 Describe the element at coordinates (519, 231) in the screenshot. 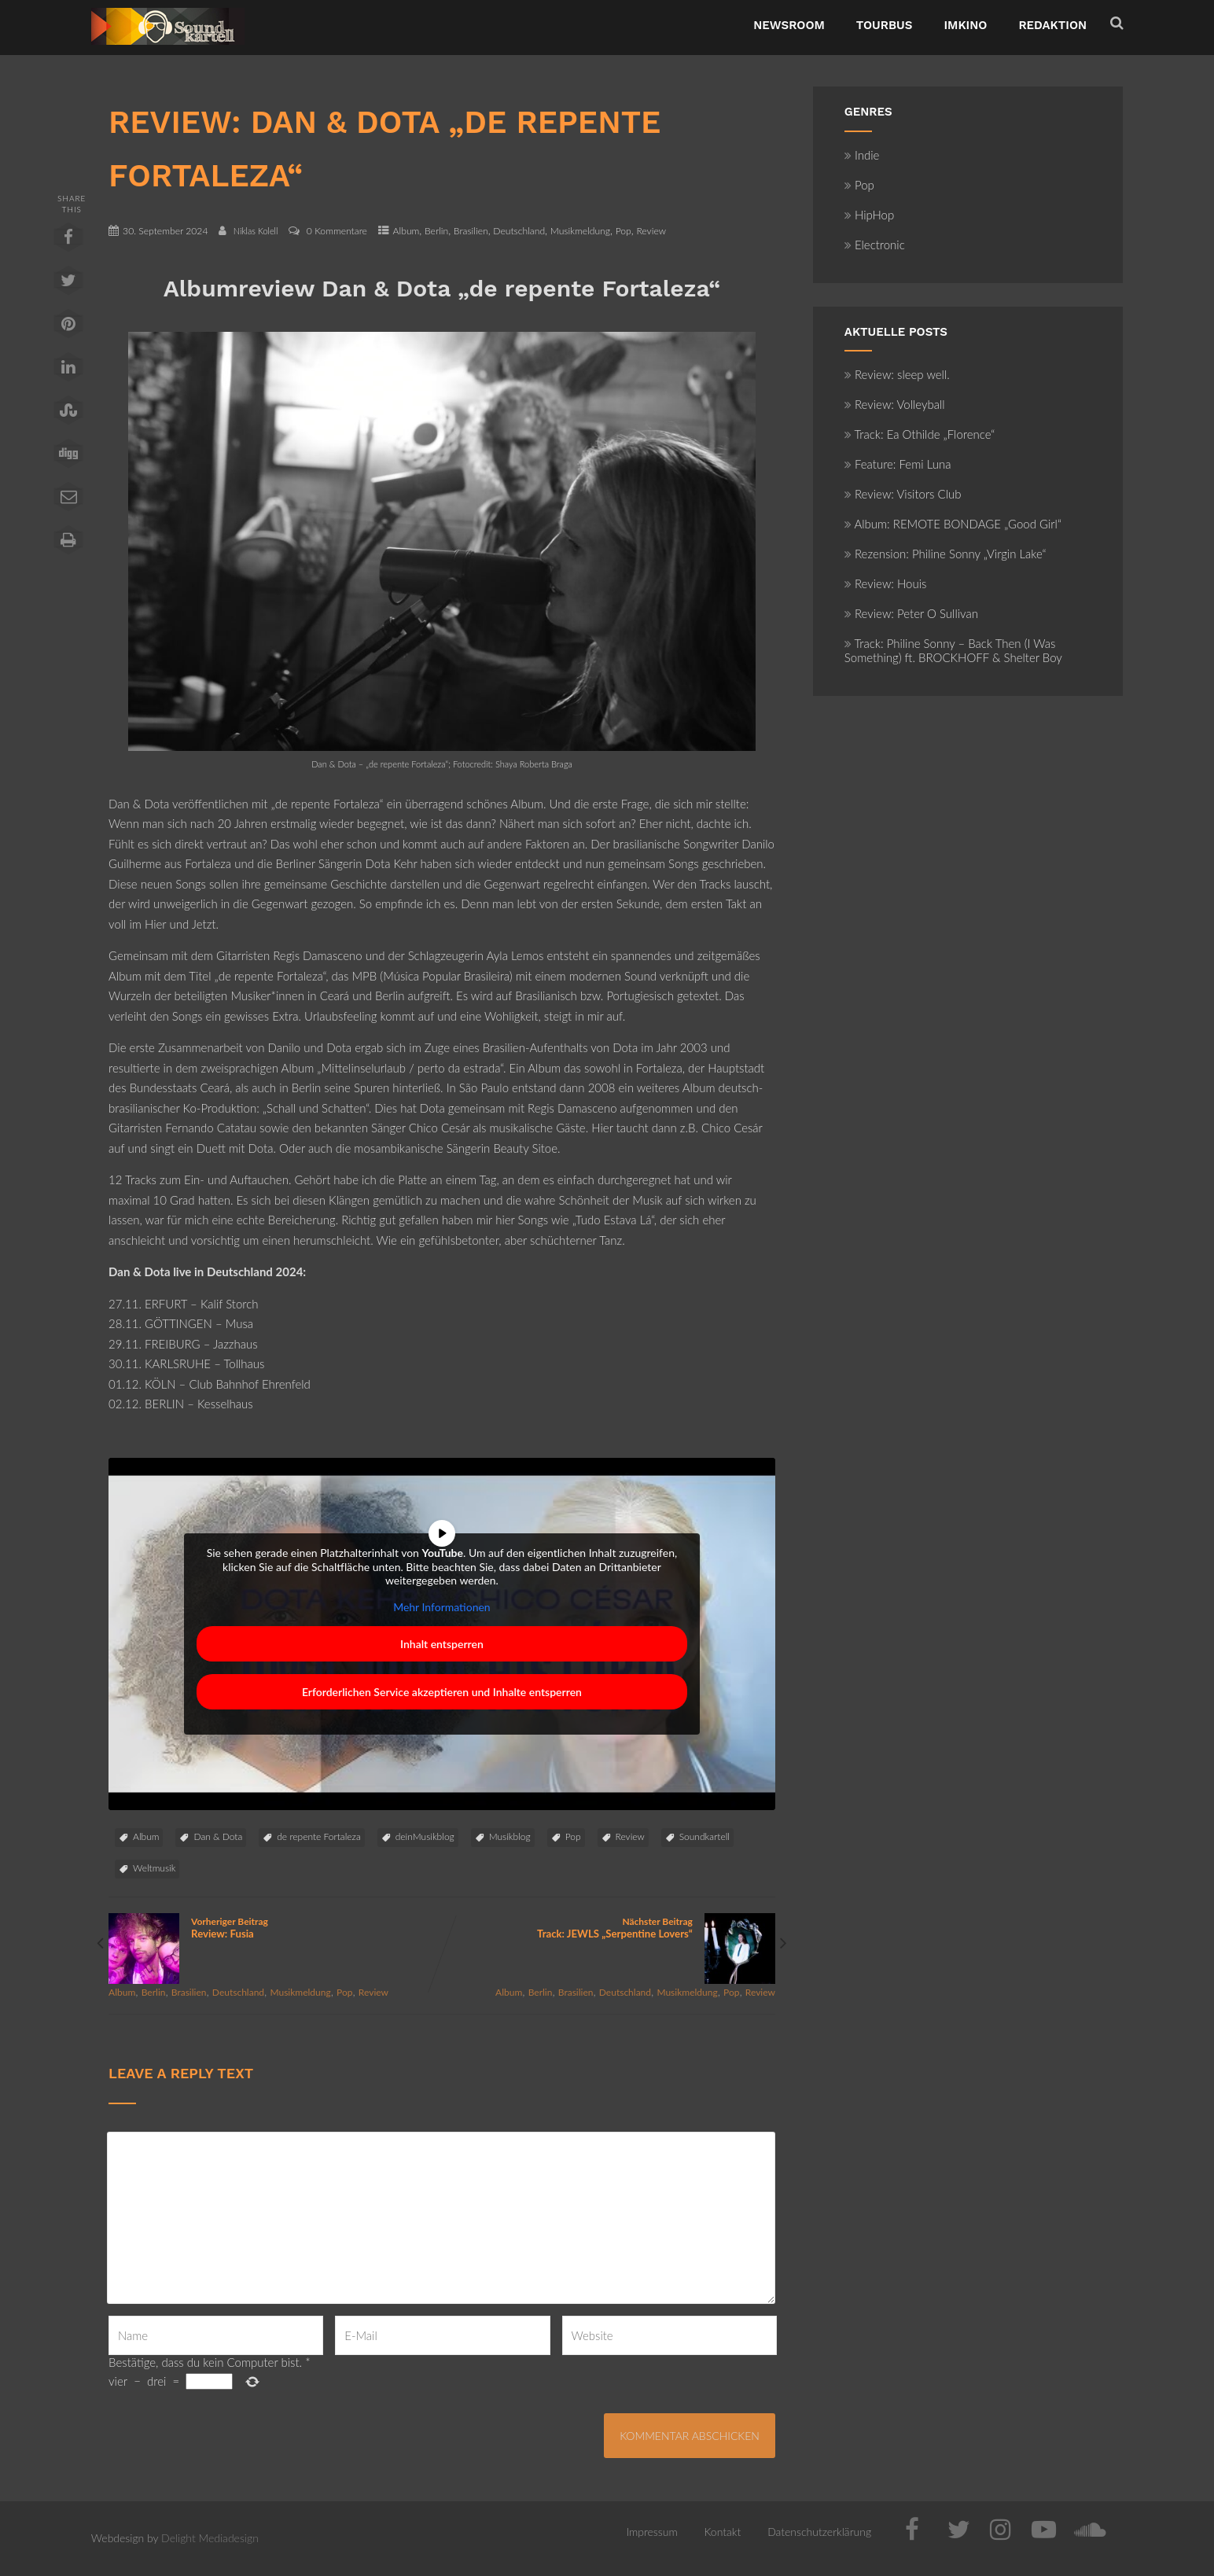

I see `Deutschland` at that location.